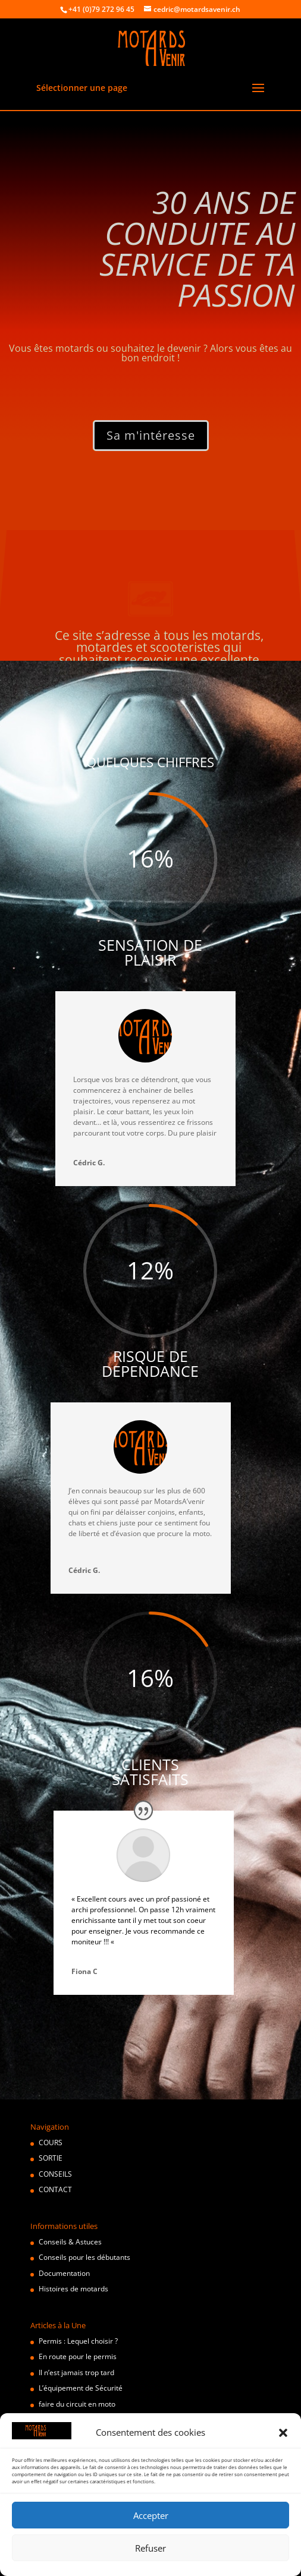 This screenshot has width=301, height=2576. What do you see at coordinates (77, 2404) in the screenshot?
I see `faire du circuit en moto` at bounding box center [77, 2404].